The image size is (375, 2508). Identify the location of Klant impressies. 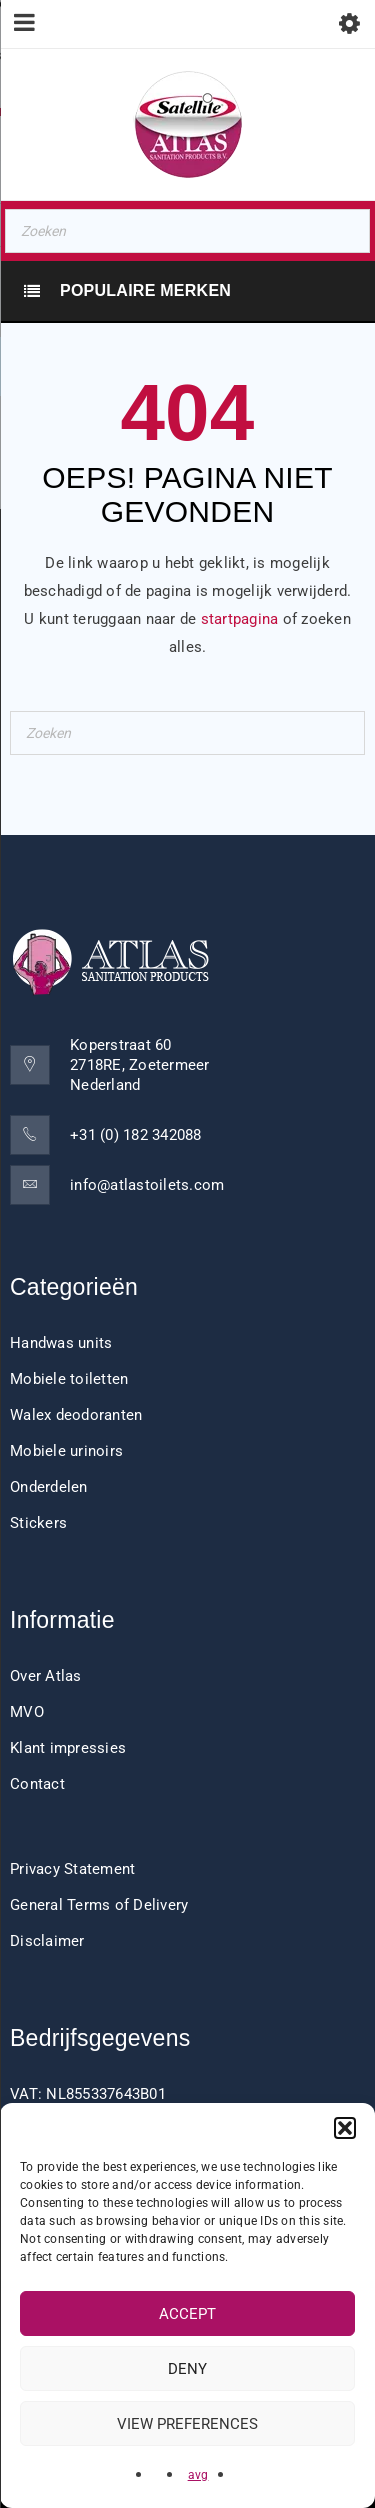
(68, 1748).